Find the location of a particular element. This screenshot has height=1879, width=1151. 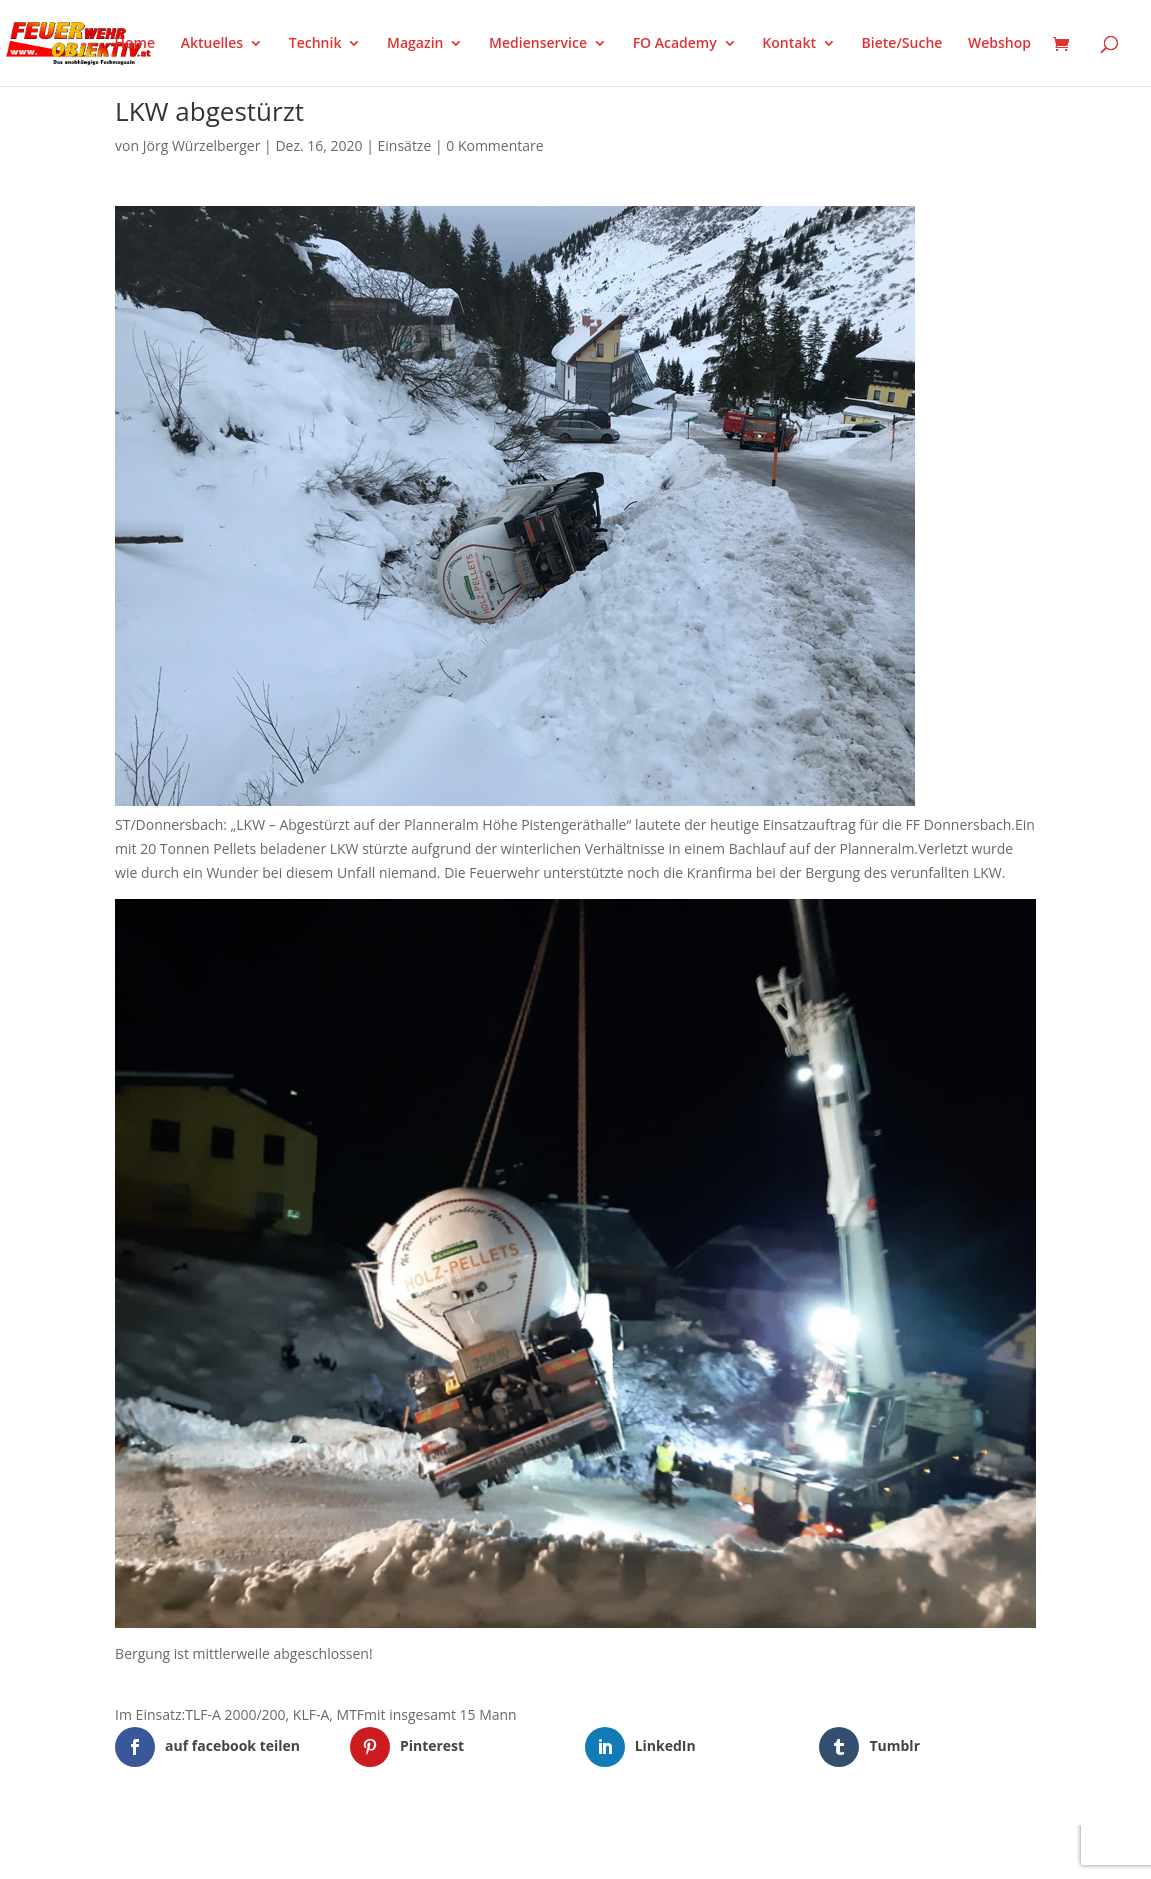

Elegant Themes is located at coordinates (214, 1851).